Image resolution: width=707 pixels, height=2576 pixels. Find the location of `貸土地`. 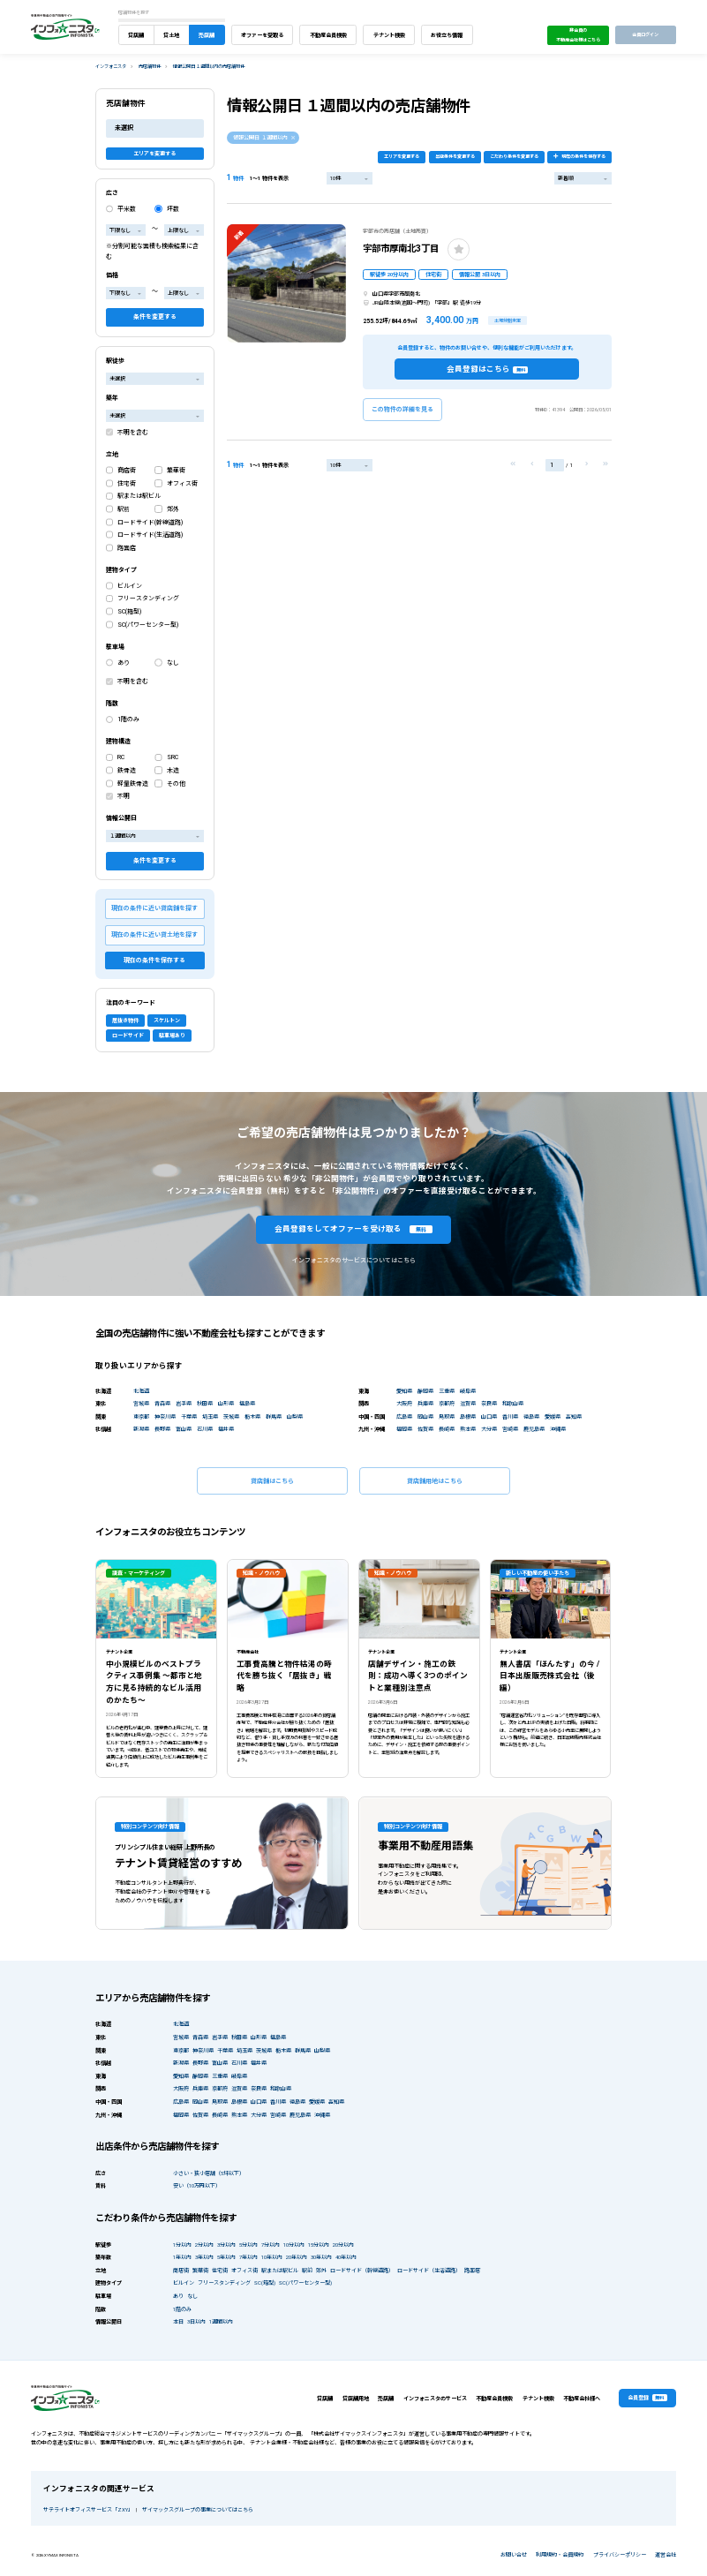

貸土地 is located at coordinates (171, 35).